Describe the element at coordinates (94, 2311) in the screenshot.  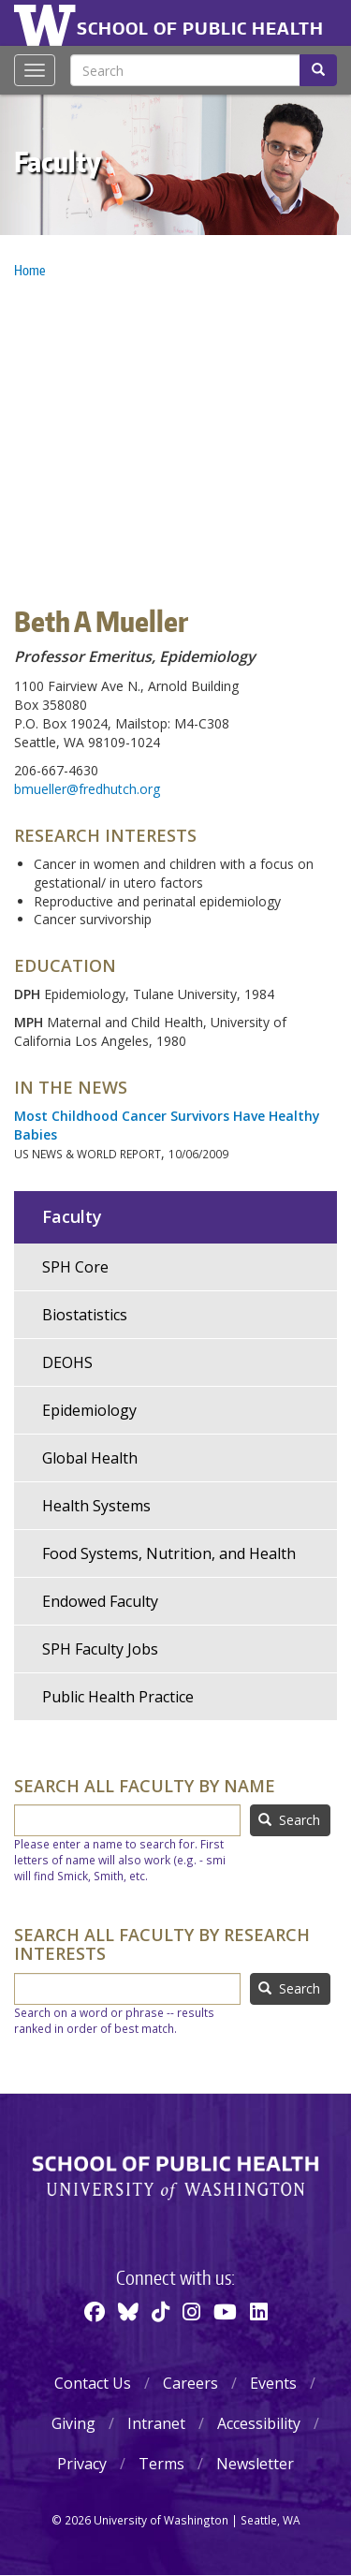
I see `[Facebook]` at that location.